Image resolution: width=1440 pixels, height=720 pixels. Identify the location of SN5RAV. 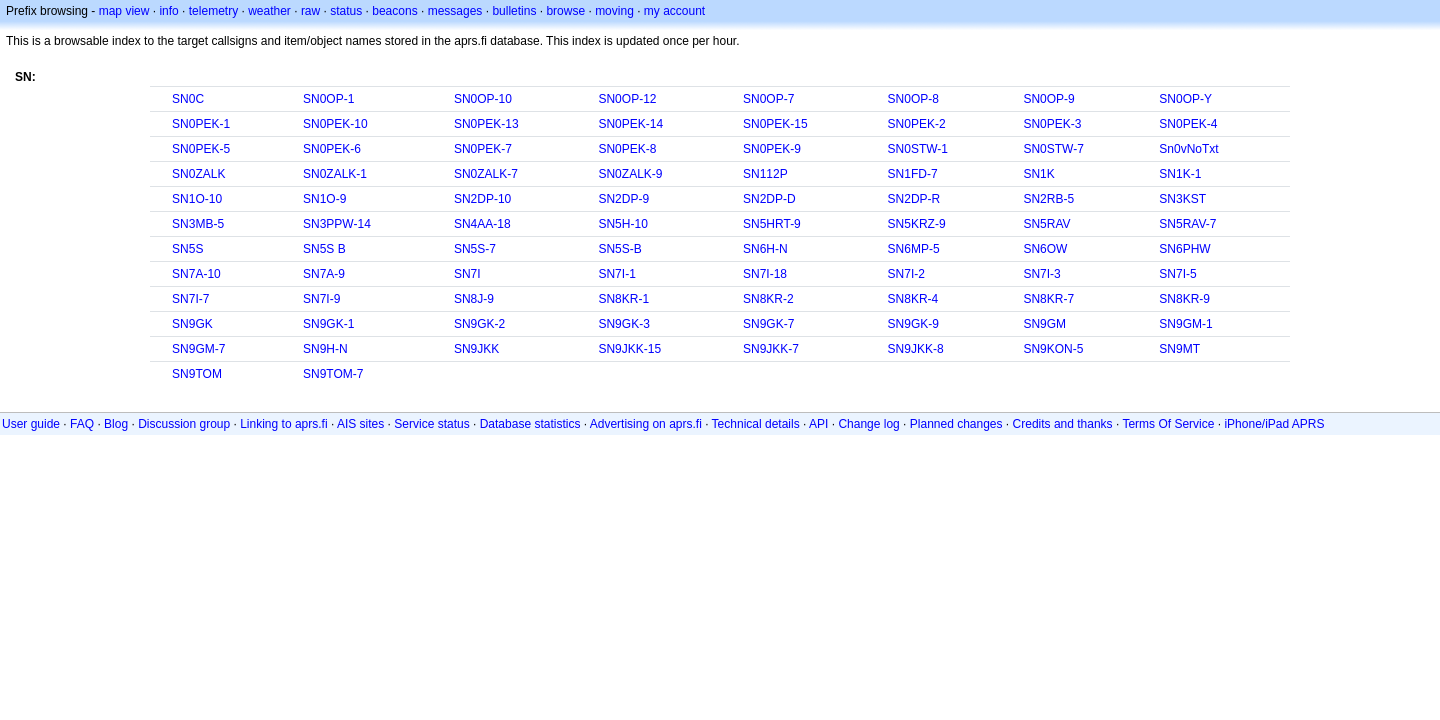
(1046, 224).